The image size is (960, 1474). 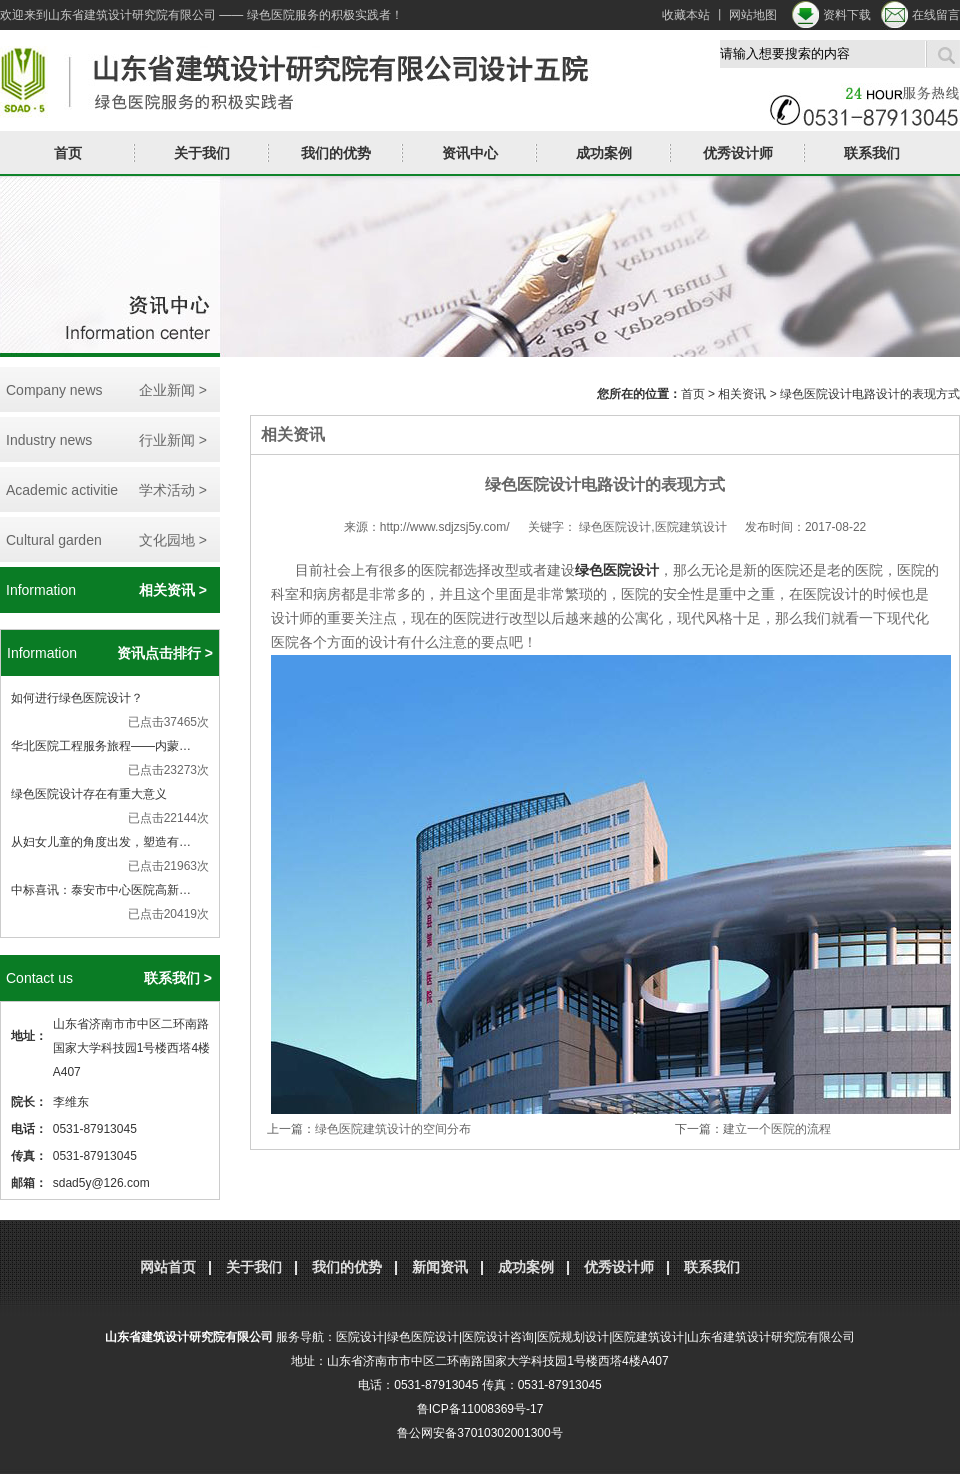 What do you see at coordinates (936, 15) in the screenshot?
I see `在线留言` at bounding box center [936, 15].